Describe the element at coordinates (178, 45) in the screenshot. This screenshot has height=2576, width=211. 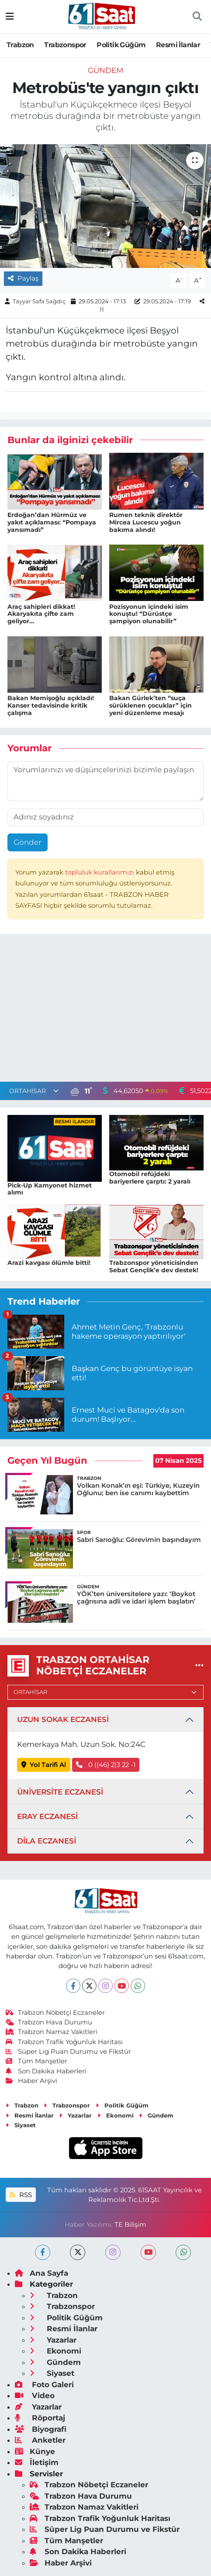
I see `Resmi İlanlar` at that location.